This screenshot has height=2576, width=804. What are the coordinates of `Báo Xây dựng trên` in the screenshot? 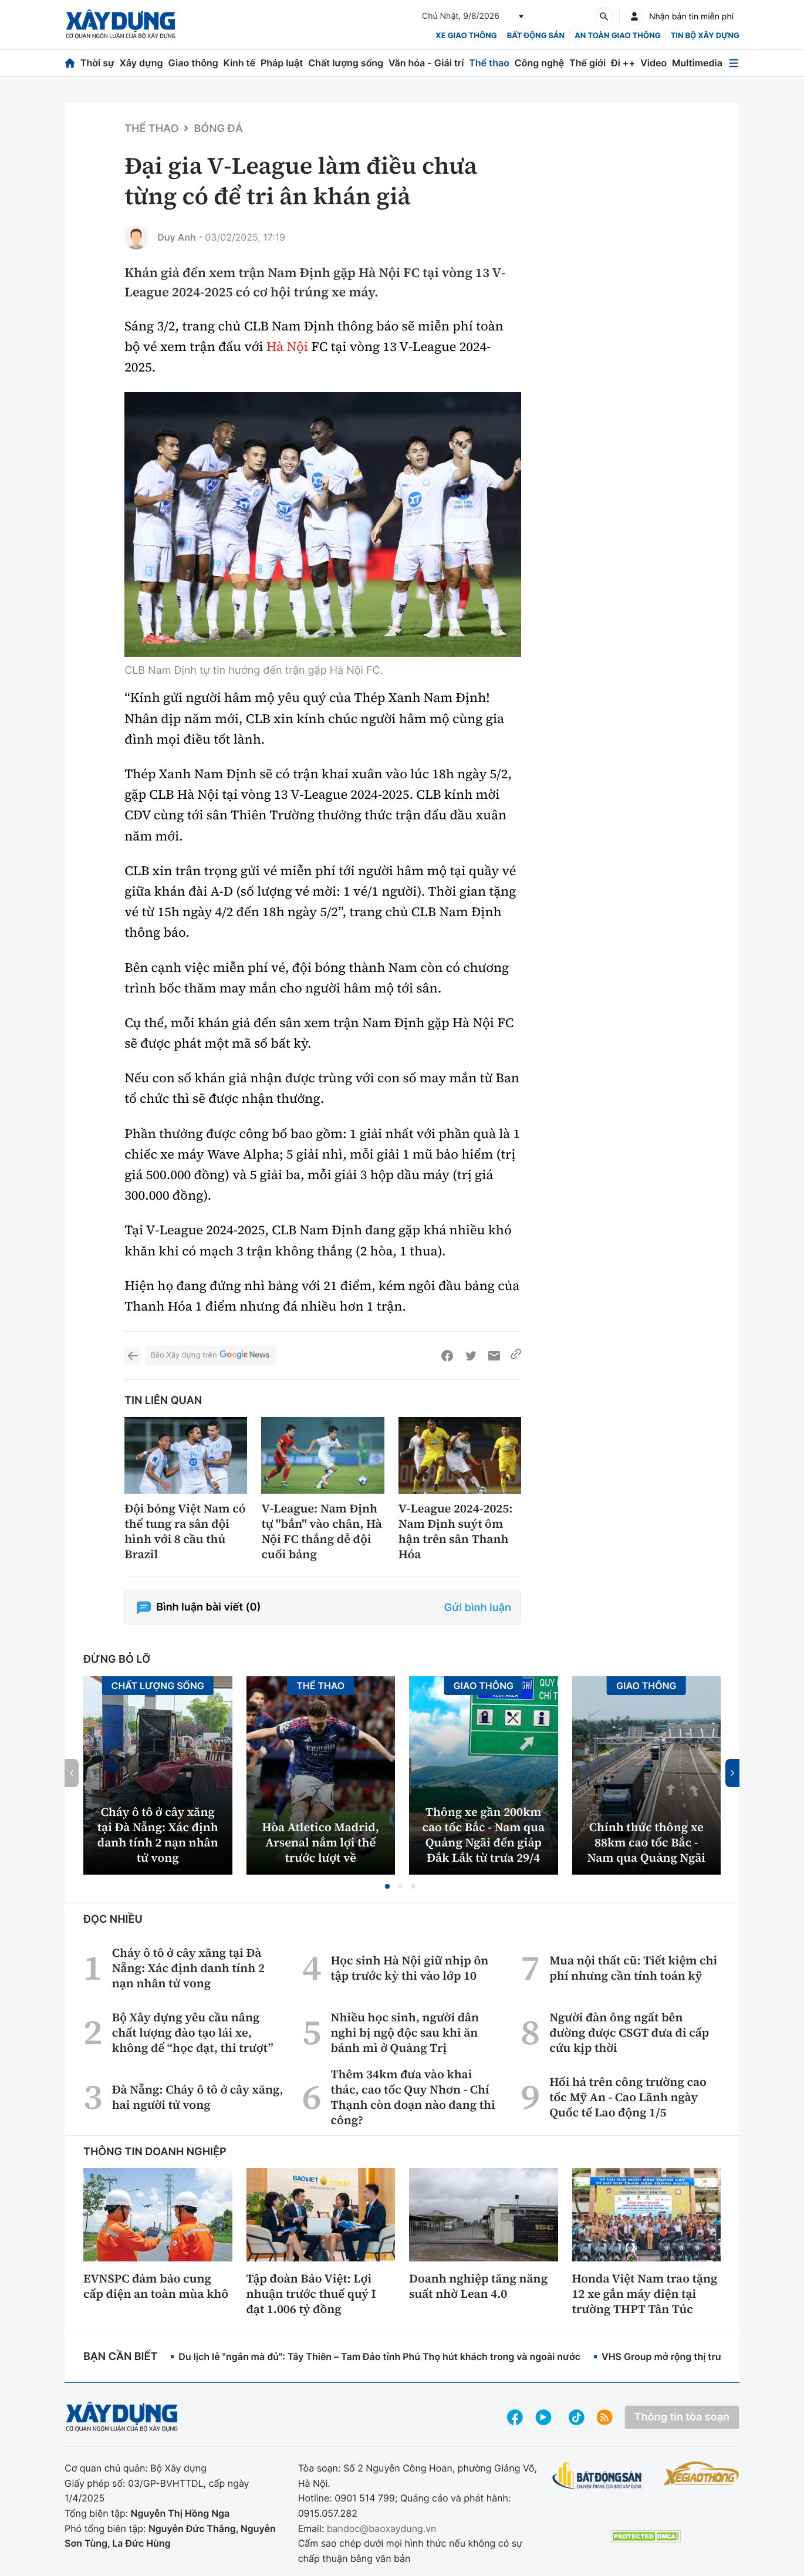 It's located at (210, 1355).